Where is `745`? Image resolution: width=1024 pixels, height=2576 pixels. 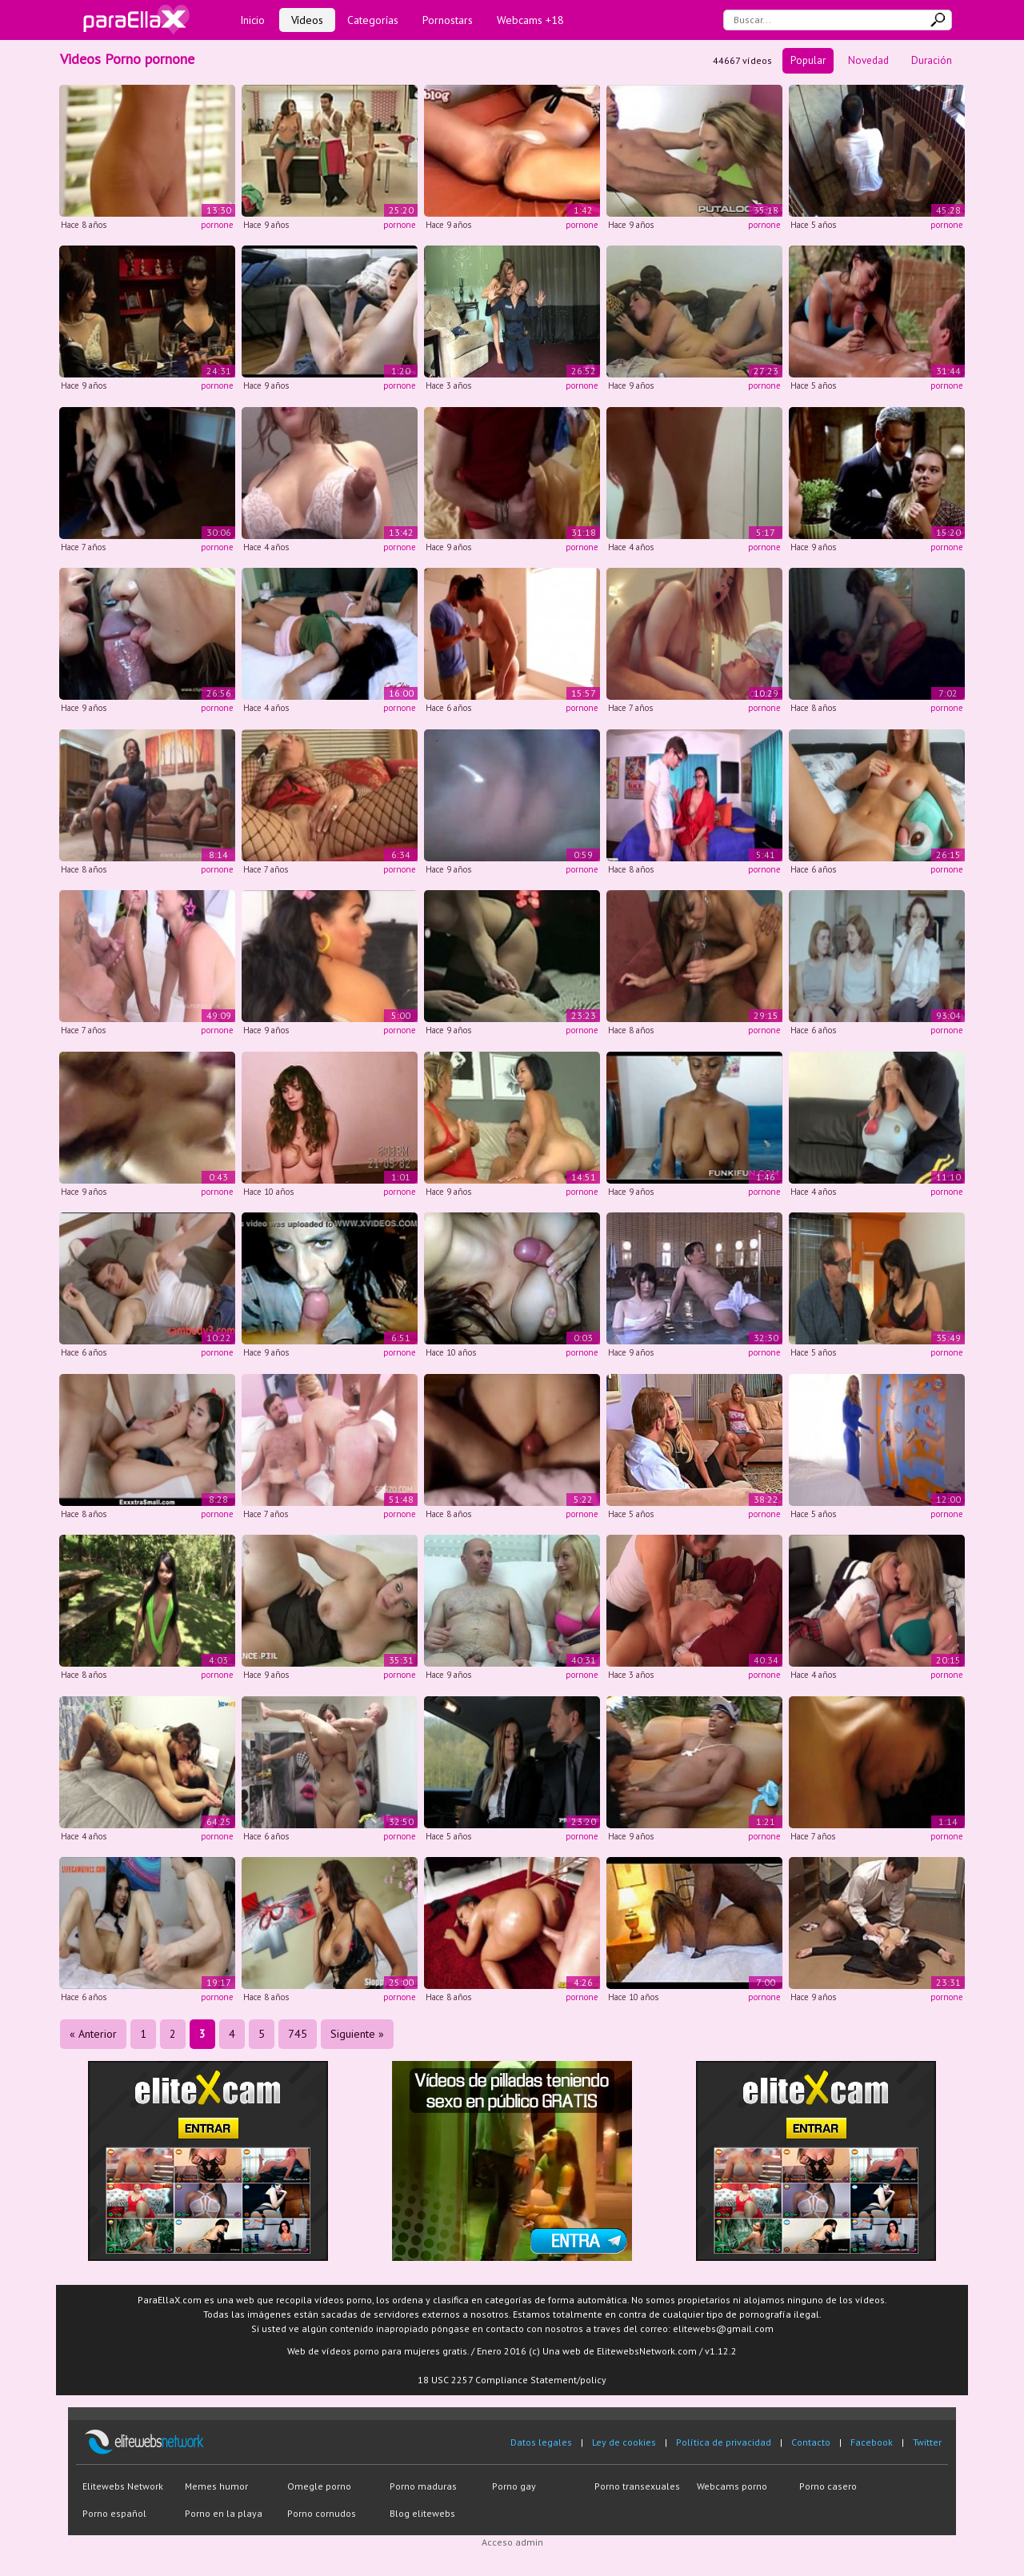 745 is located at coordinates (297, 2034).